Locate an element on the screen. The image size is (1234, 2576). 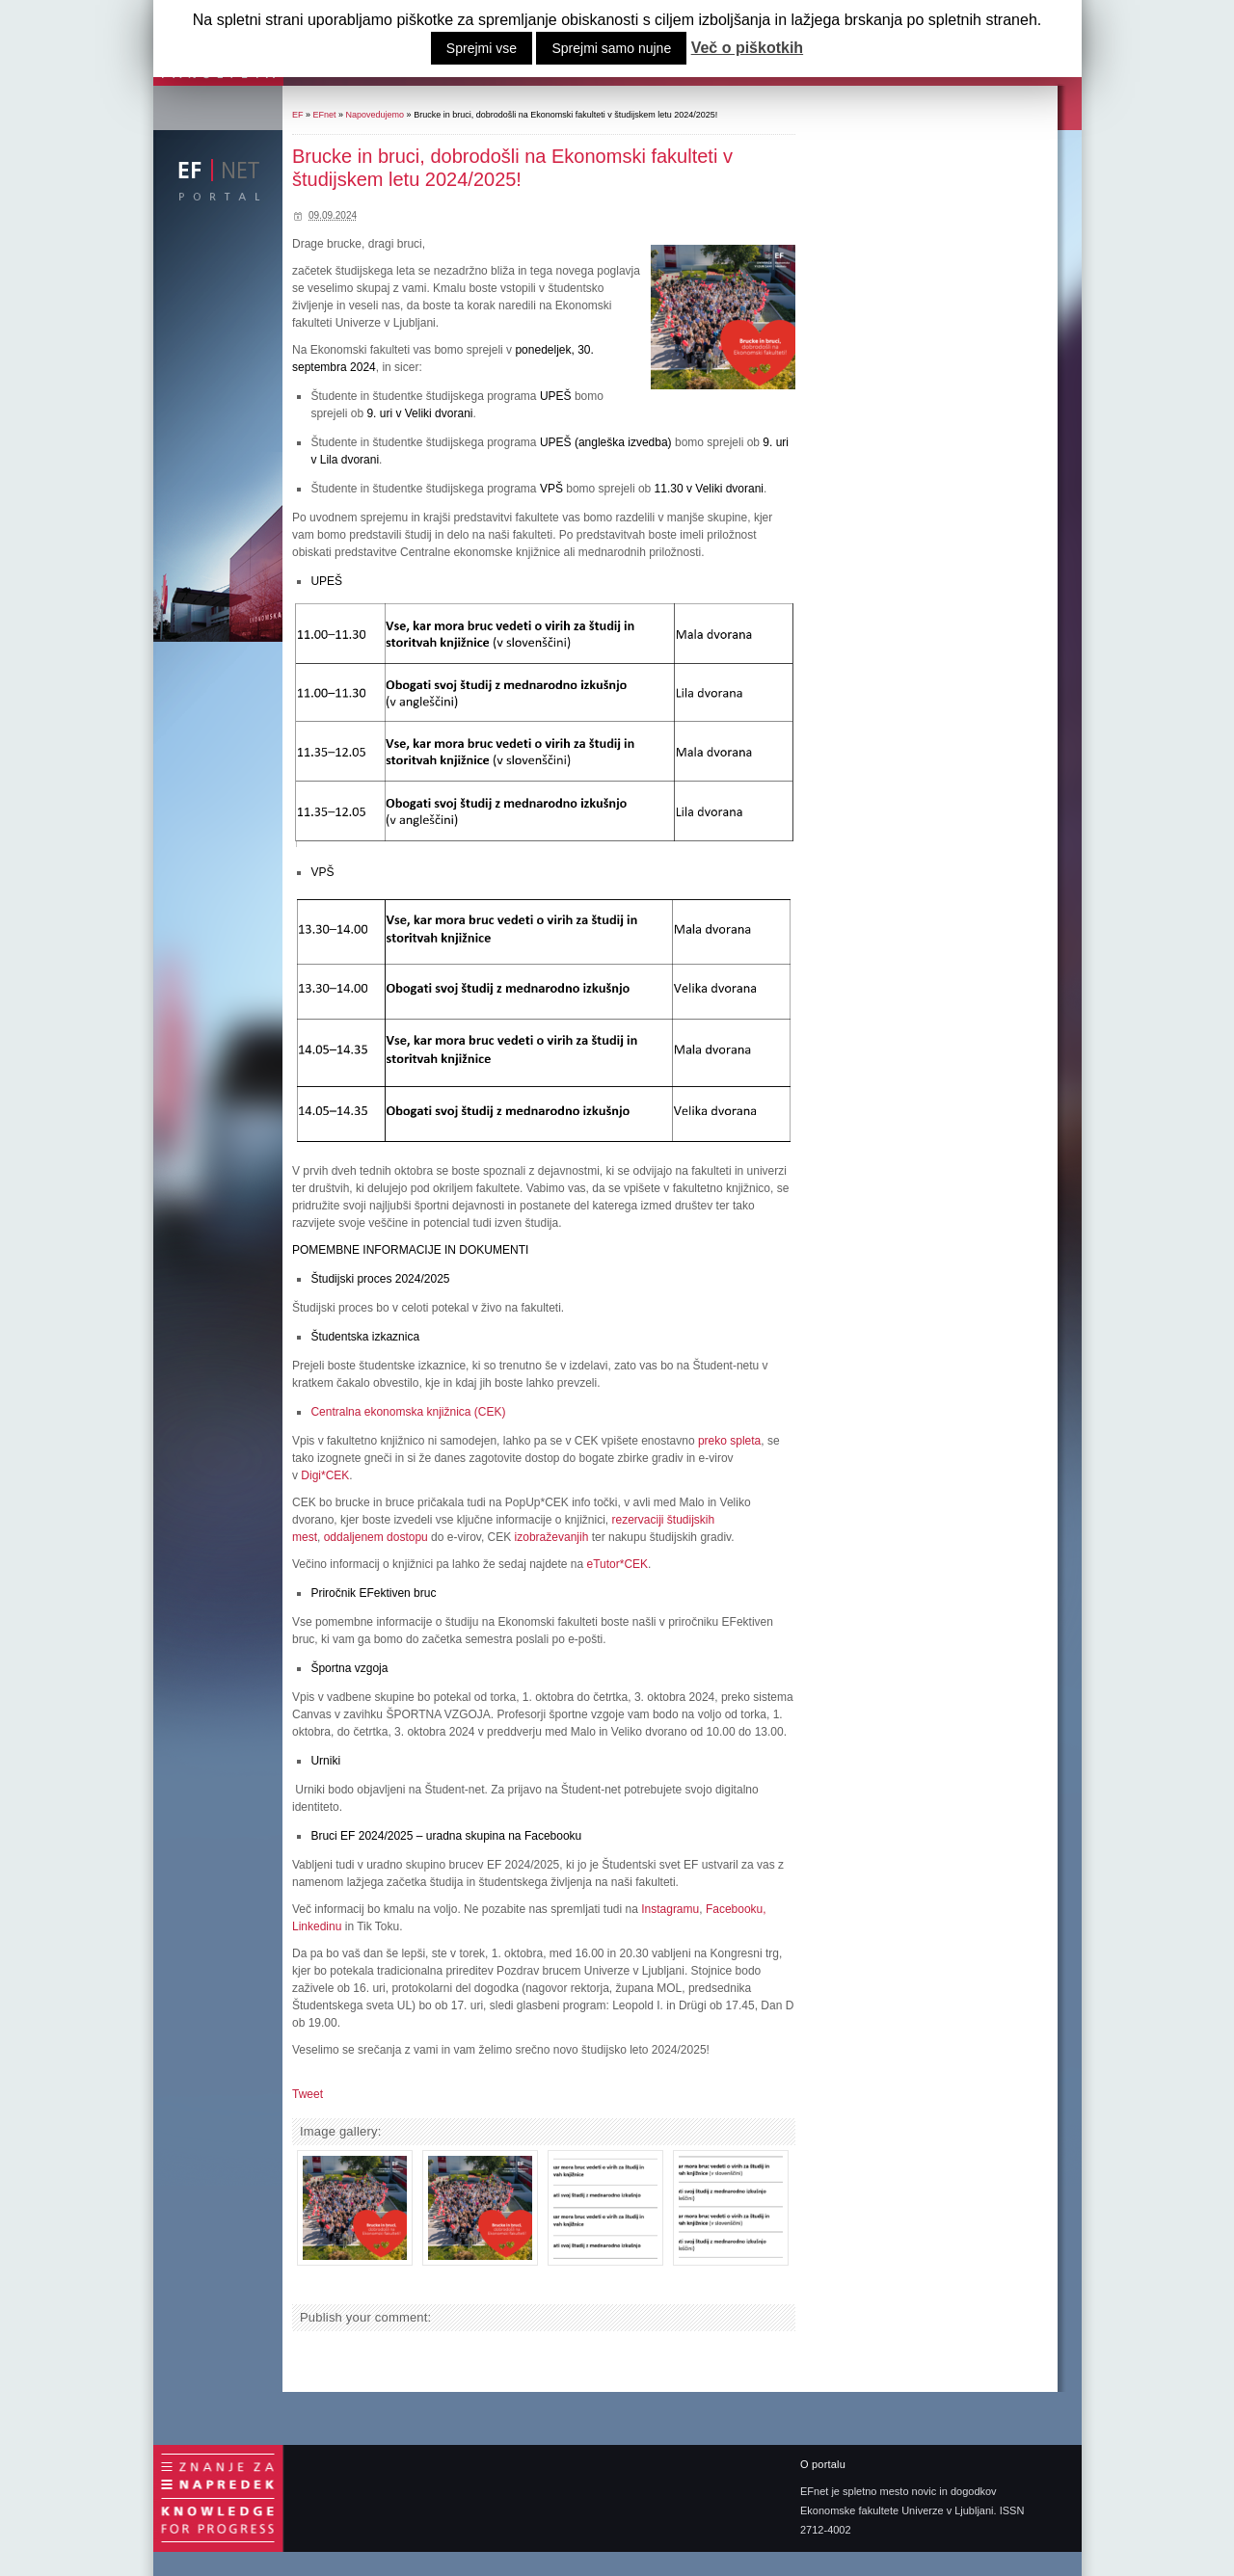
izobraževanjih is located at coordinates (552, 1537).